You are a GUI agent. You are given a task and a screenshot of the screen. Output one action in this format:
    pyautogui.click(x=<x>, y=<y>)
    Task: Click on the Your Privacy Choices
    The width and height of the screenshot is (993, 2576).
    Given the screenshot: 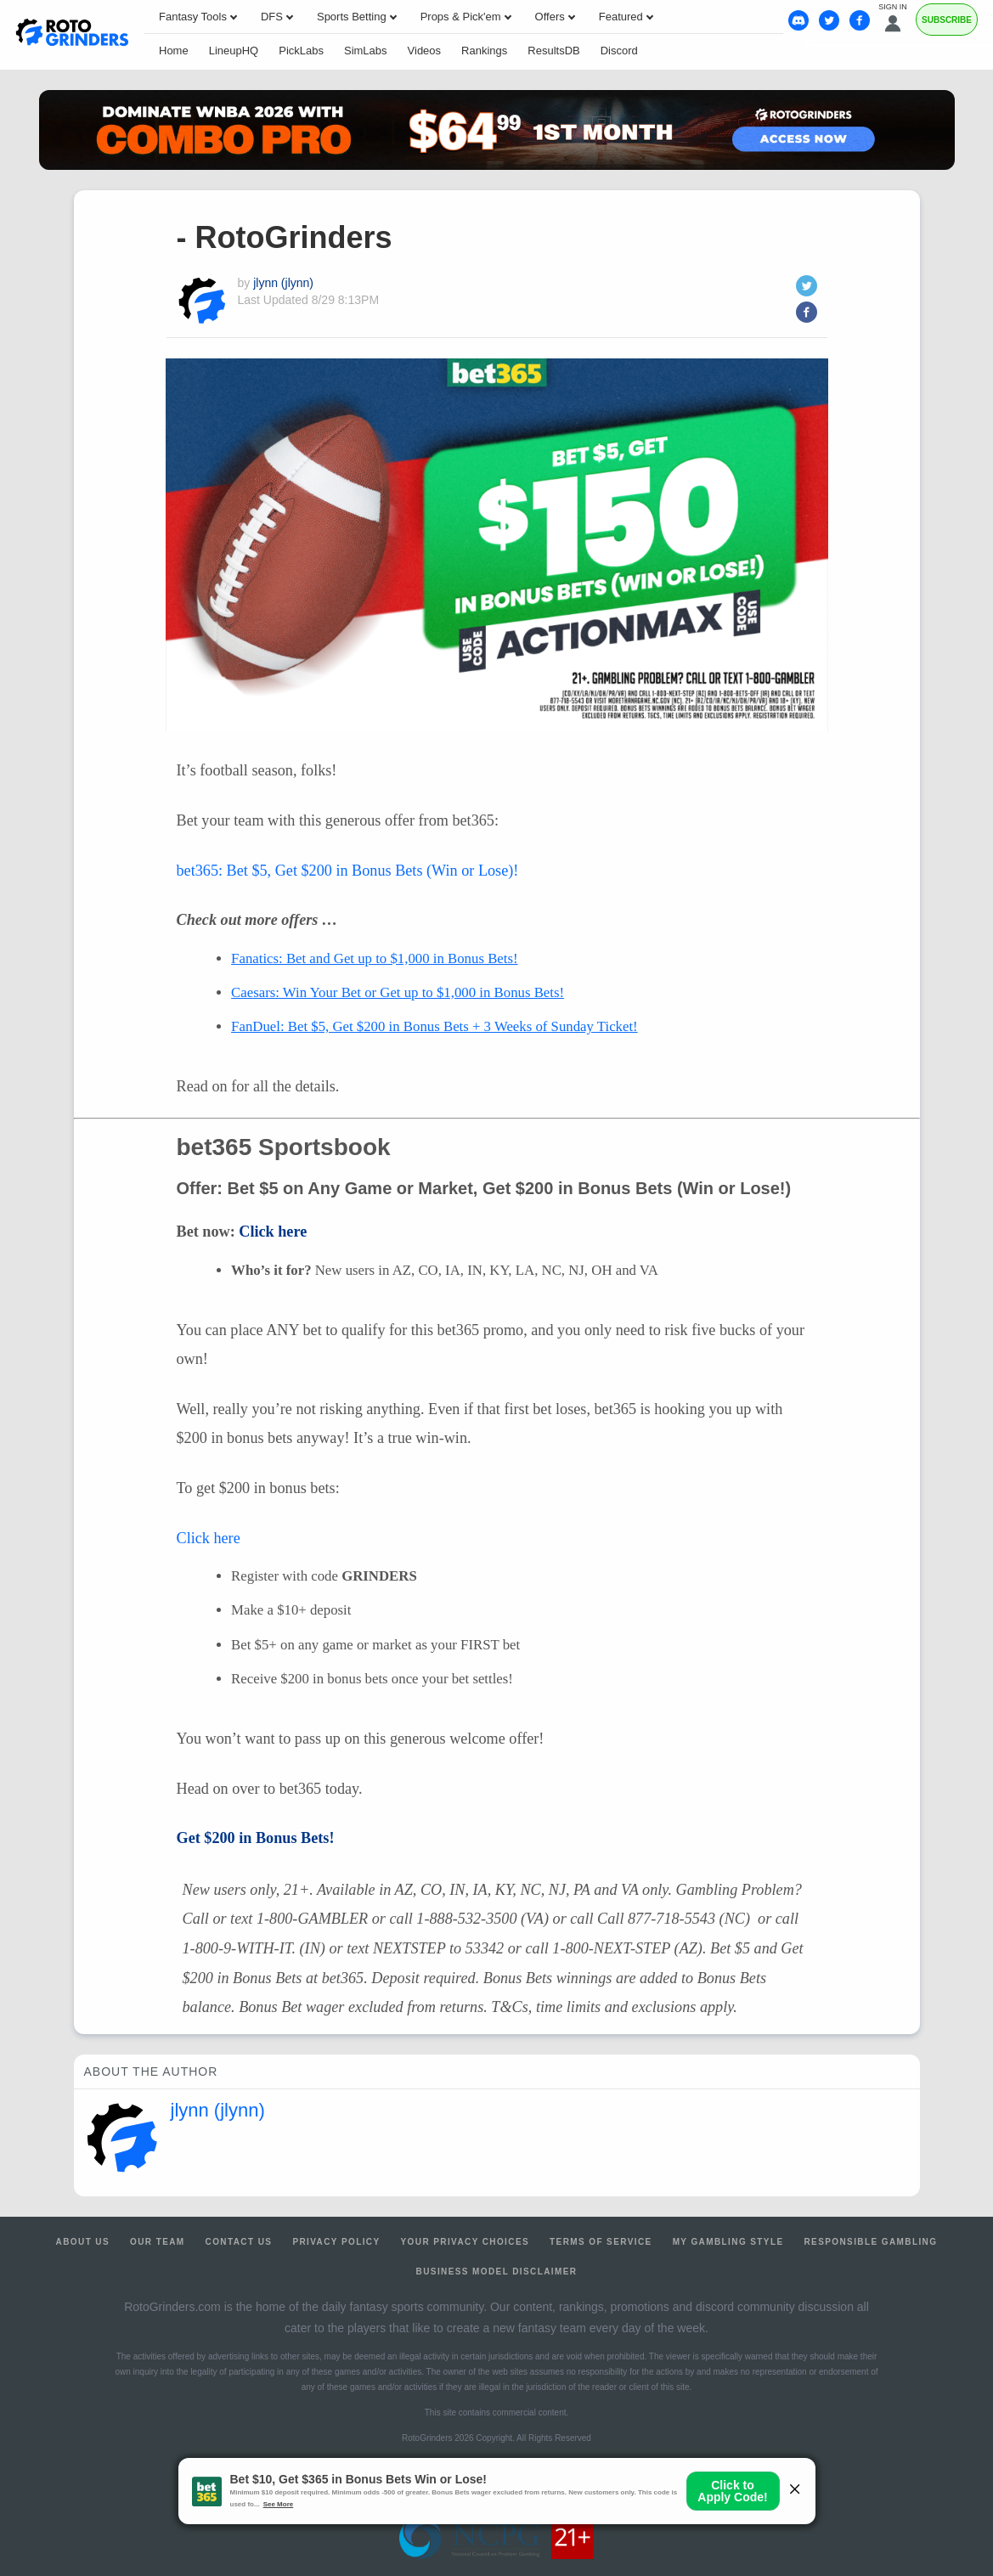 What is the action you would take?
    pyautogui.click(x=465, y=2241)
    